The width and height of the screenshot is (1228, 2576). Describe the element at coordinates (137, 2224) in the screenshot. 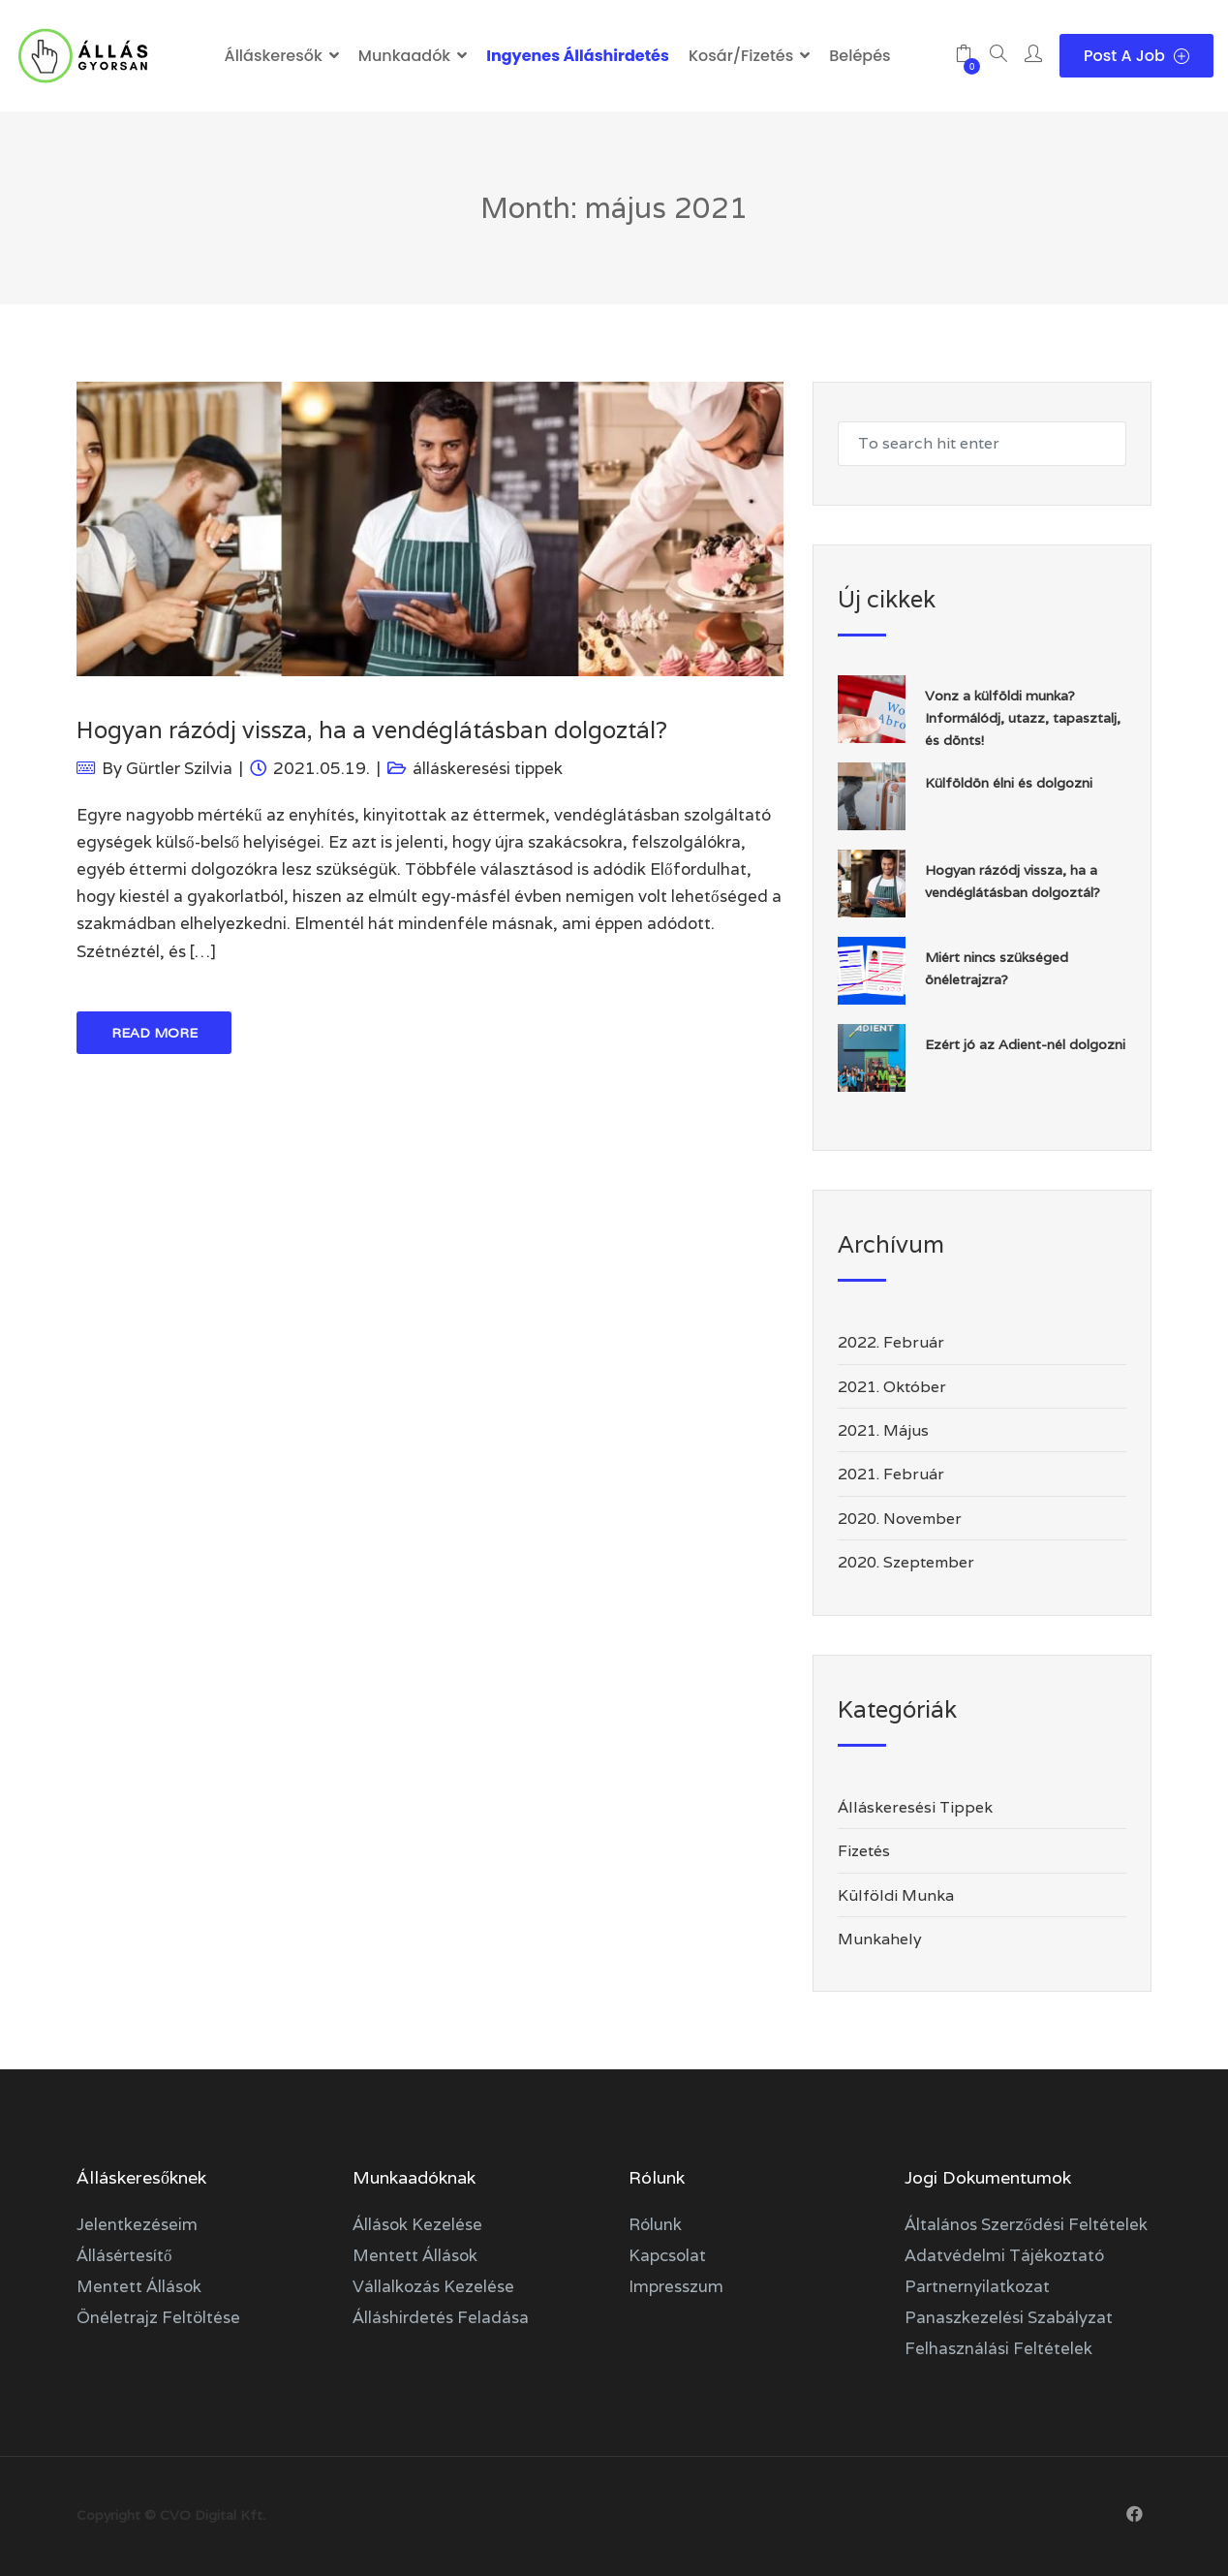

I see `Jelentkezéseim` at that location.